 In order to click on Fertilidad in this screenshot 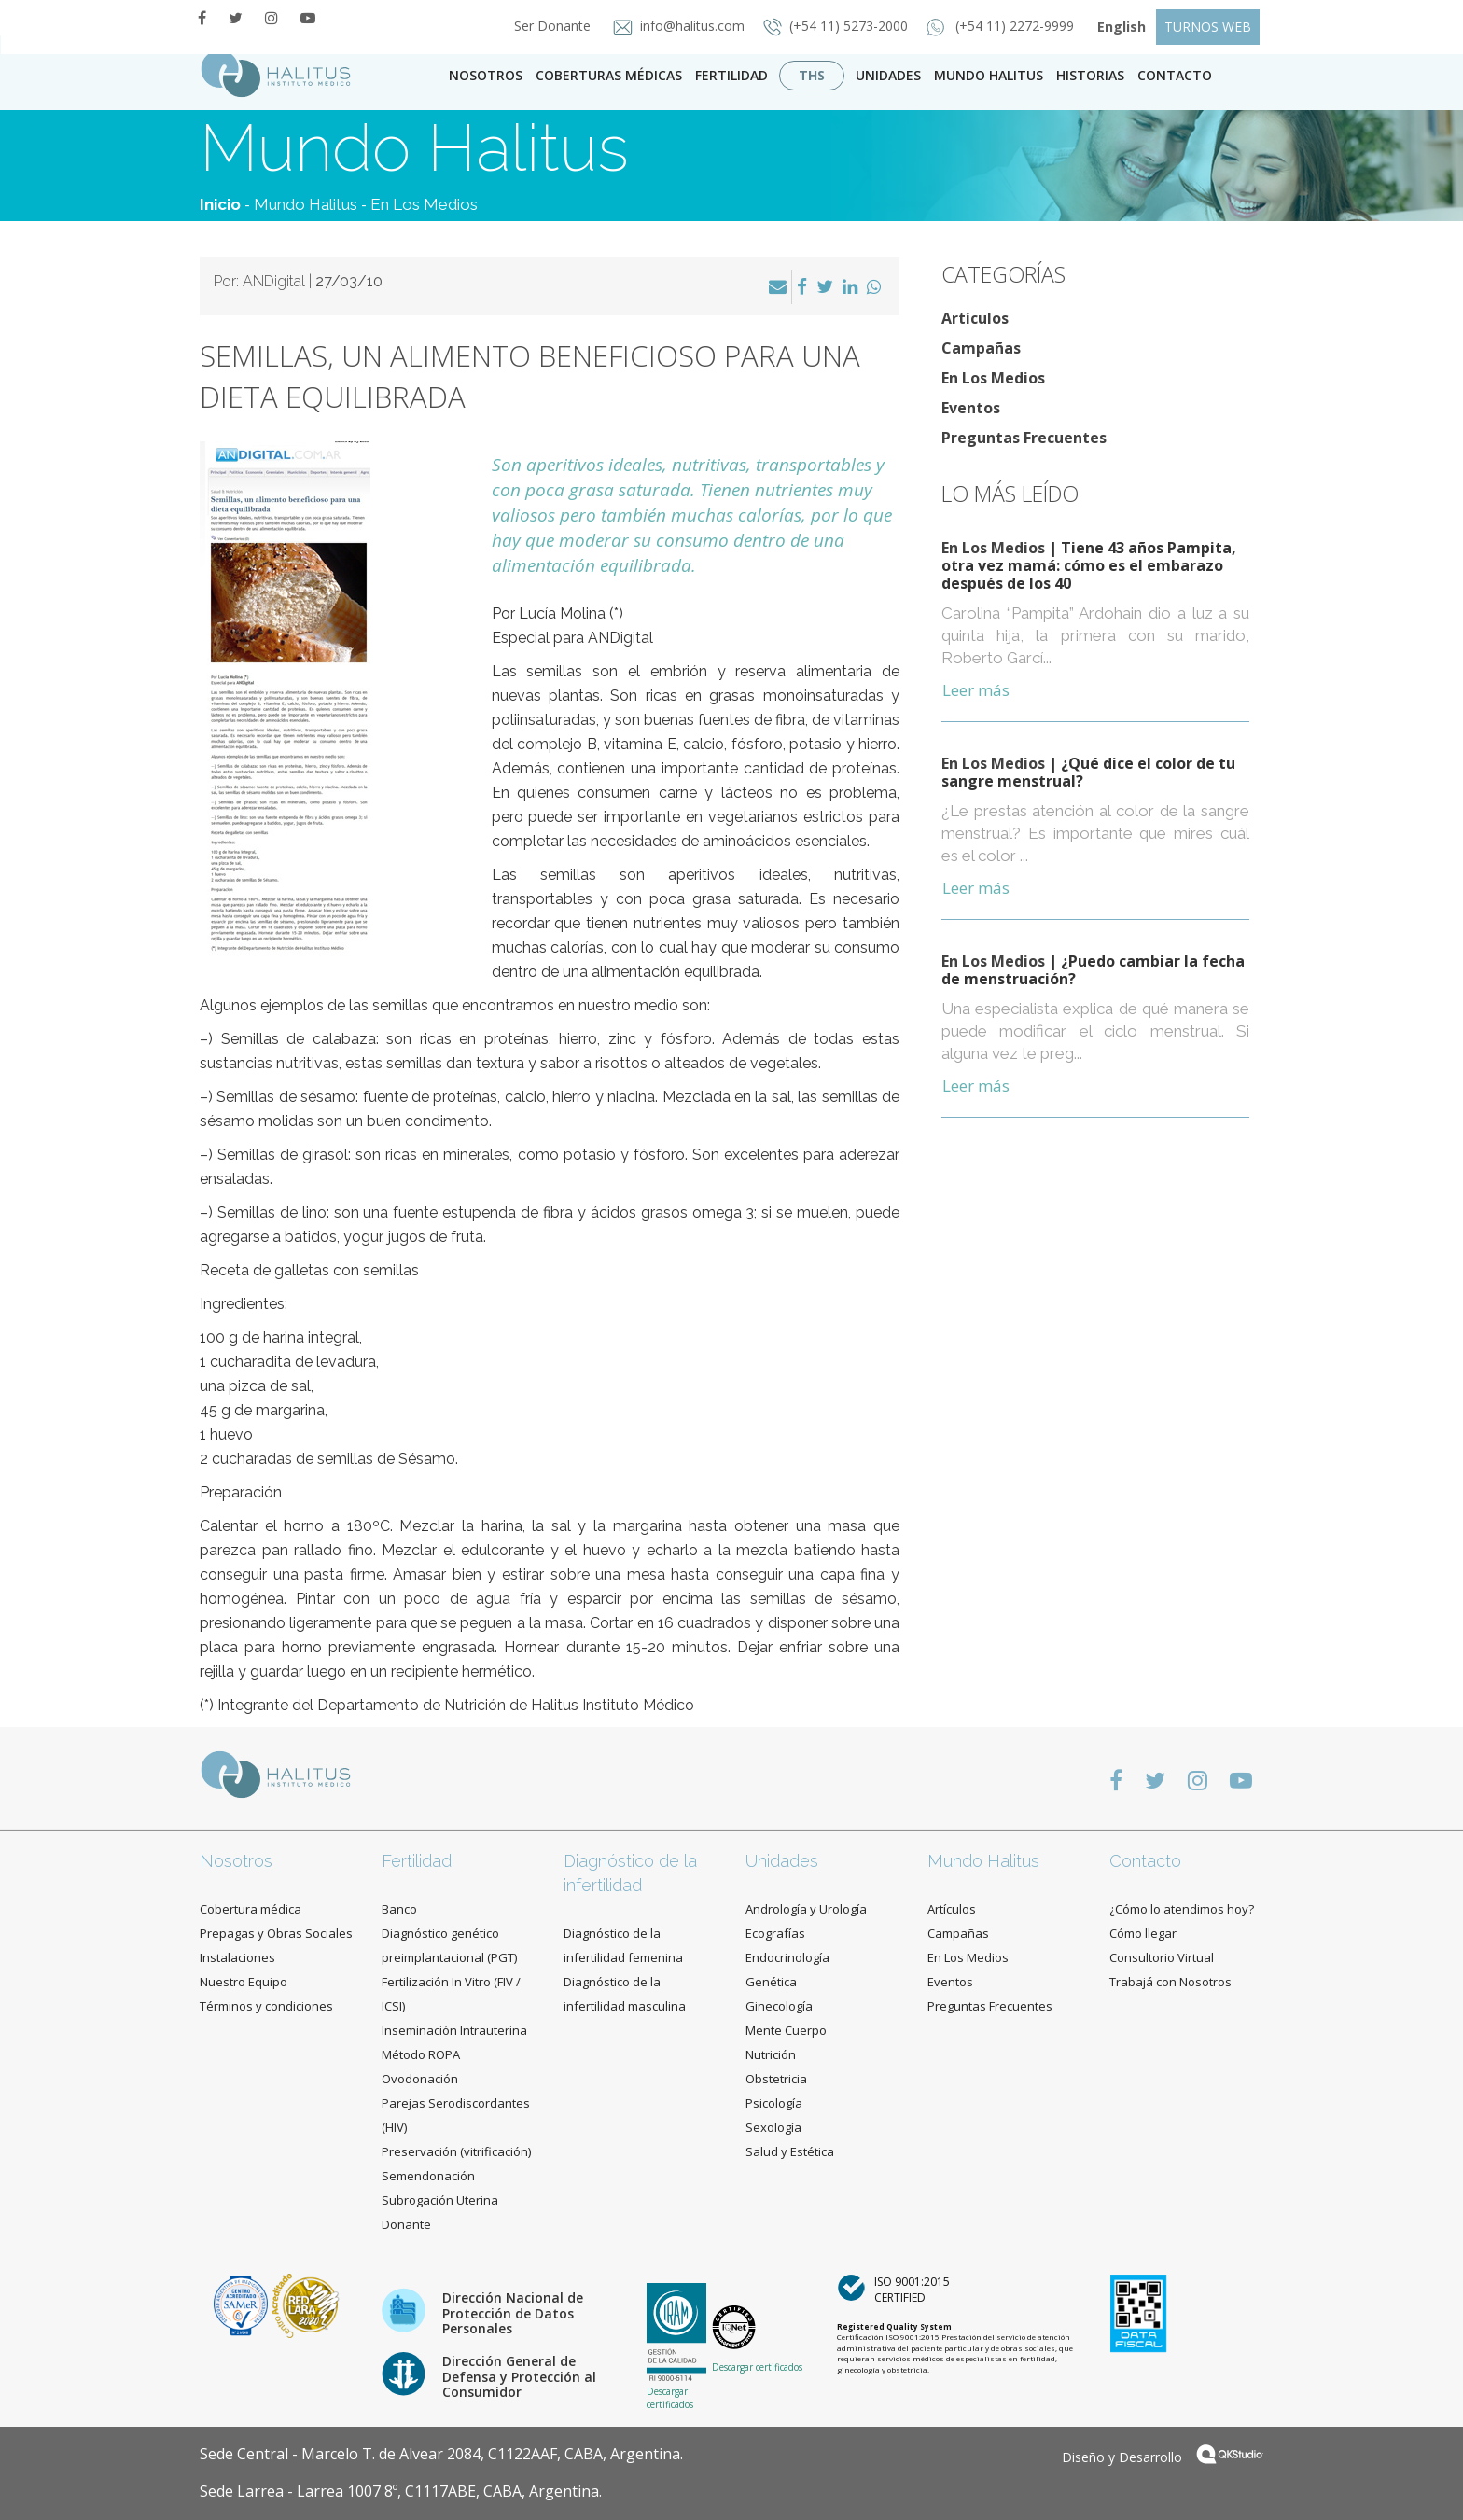, I will do `click(731, 75)`.